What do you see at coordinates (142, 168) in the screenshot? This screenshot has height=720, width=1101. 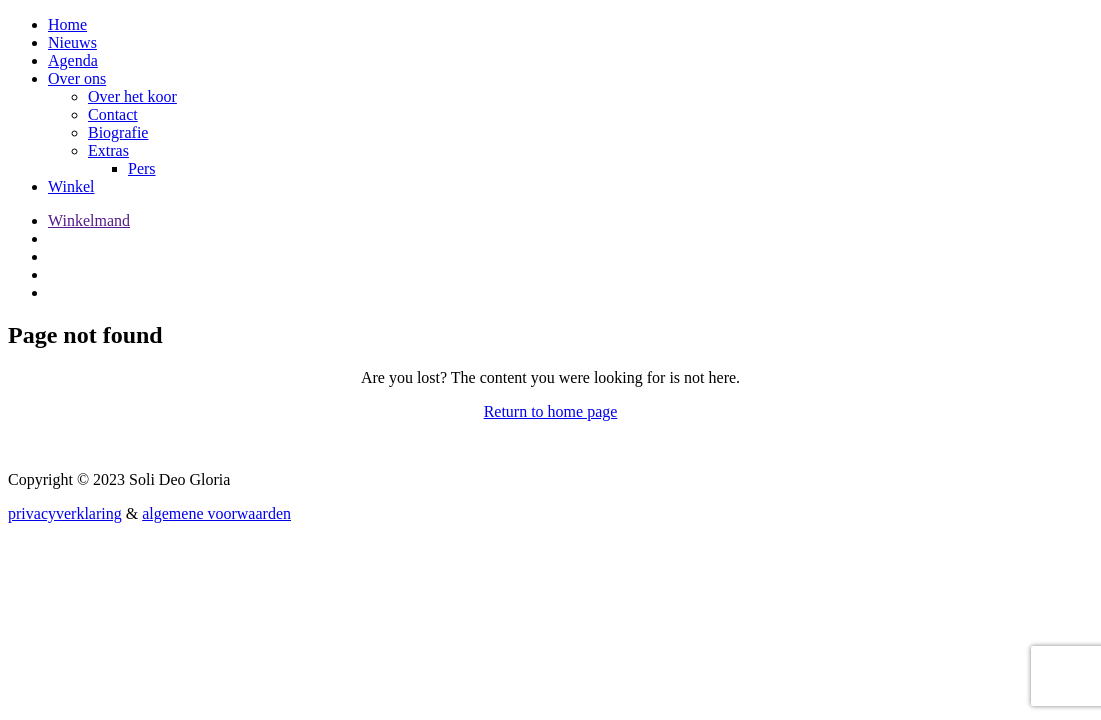 I see `Pers` at bounding box center [142, 168].